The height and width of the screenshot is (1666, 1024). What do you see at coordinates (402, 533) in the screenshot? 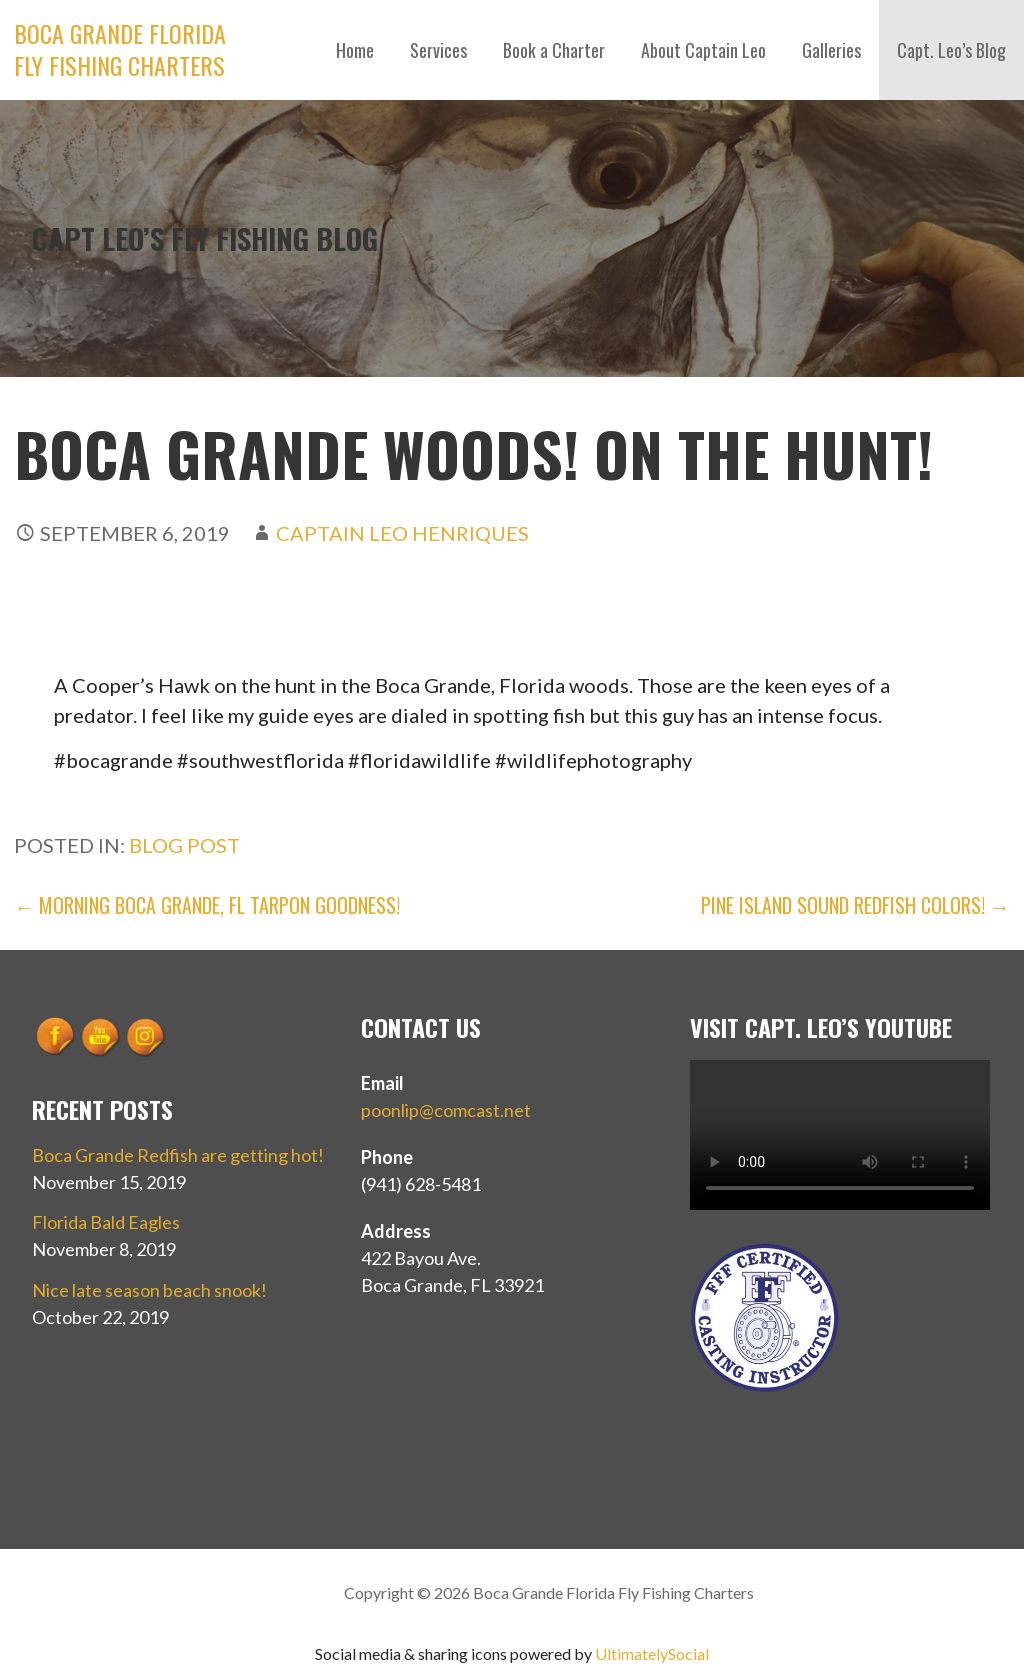
I see `Captain Leo Henriques` at bounding box center [402, 533].